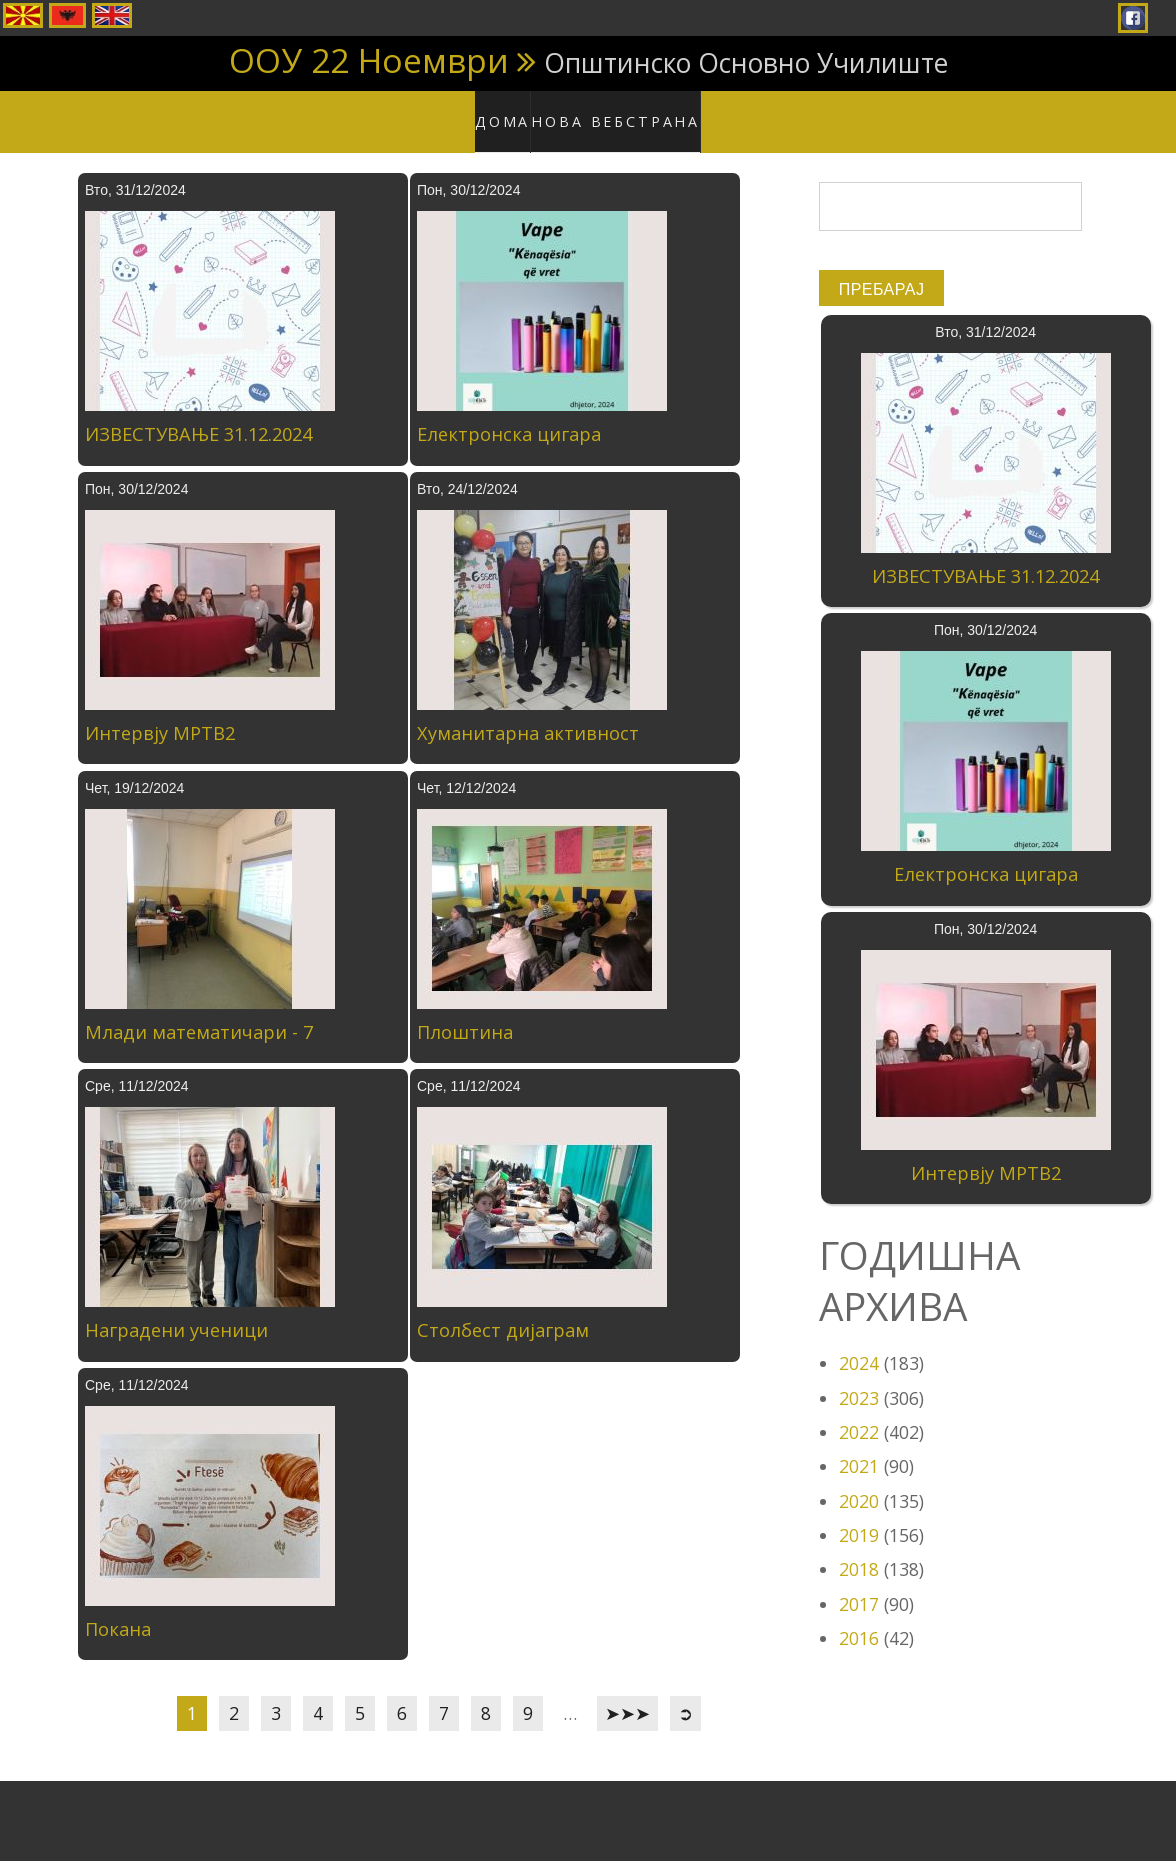 This screenshot has width=1176, height=1861. Describe the element at coordinates (859, 1481) in the screenshot. I see `2020` at that location.